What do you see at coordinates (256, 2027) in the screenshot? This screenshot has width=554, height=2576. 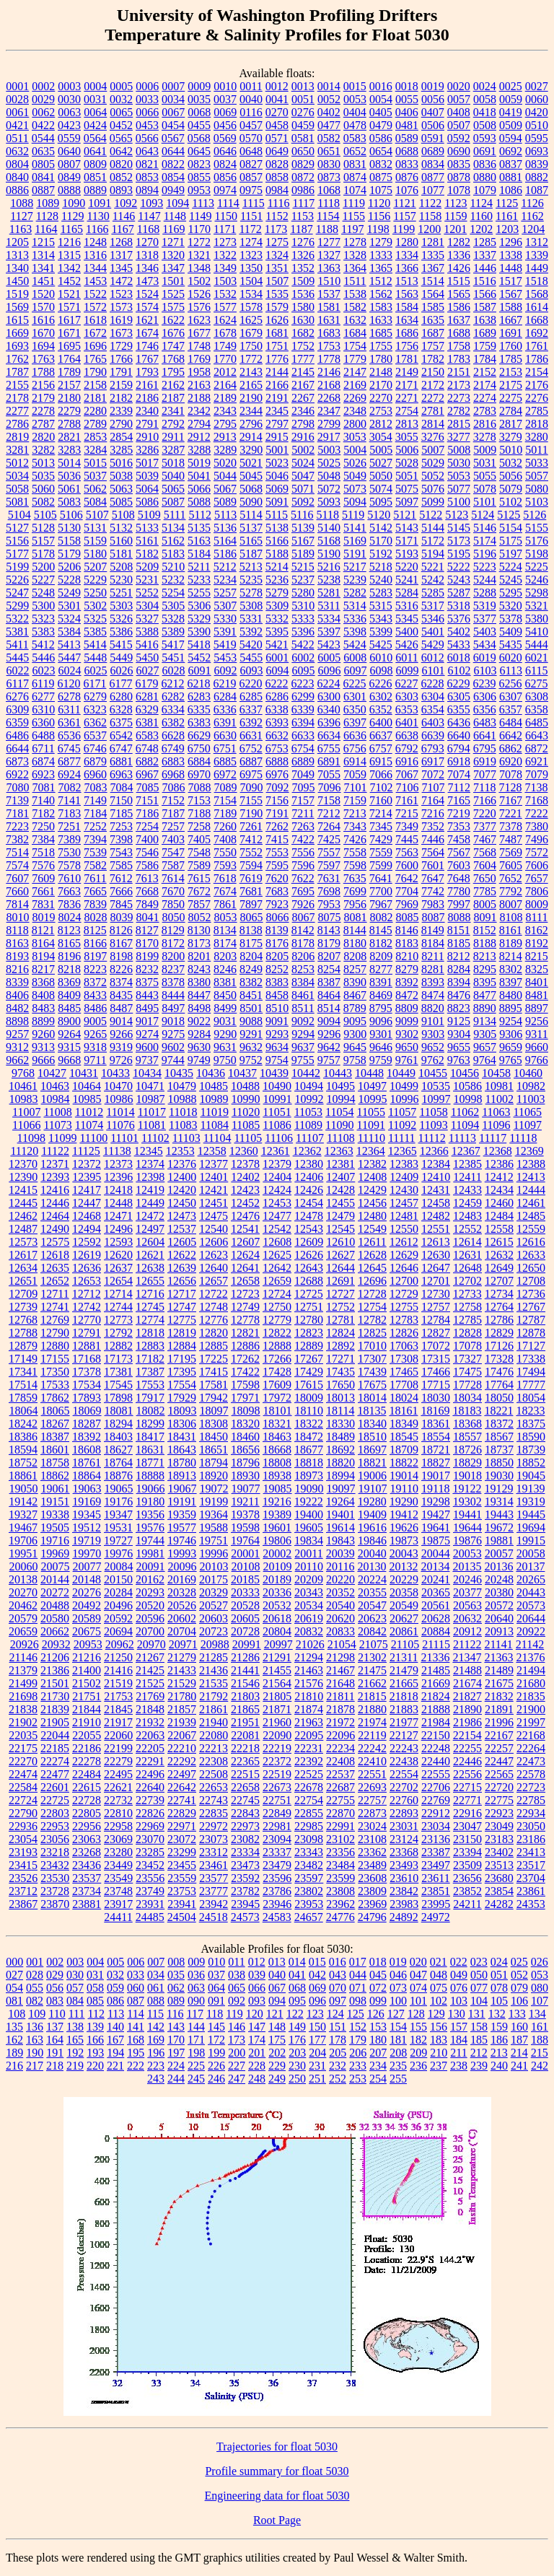 I see `147` at bounding box center [256, 2027].